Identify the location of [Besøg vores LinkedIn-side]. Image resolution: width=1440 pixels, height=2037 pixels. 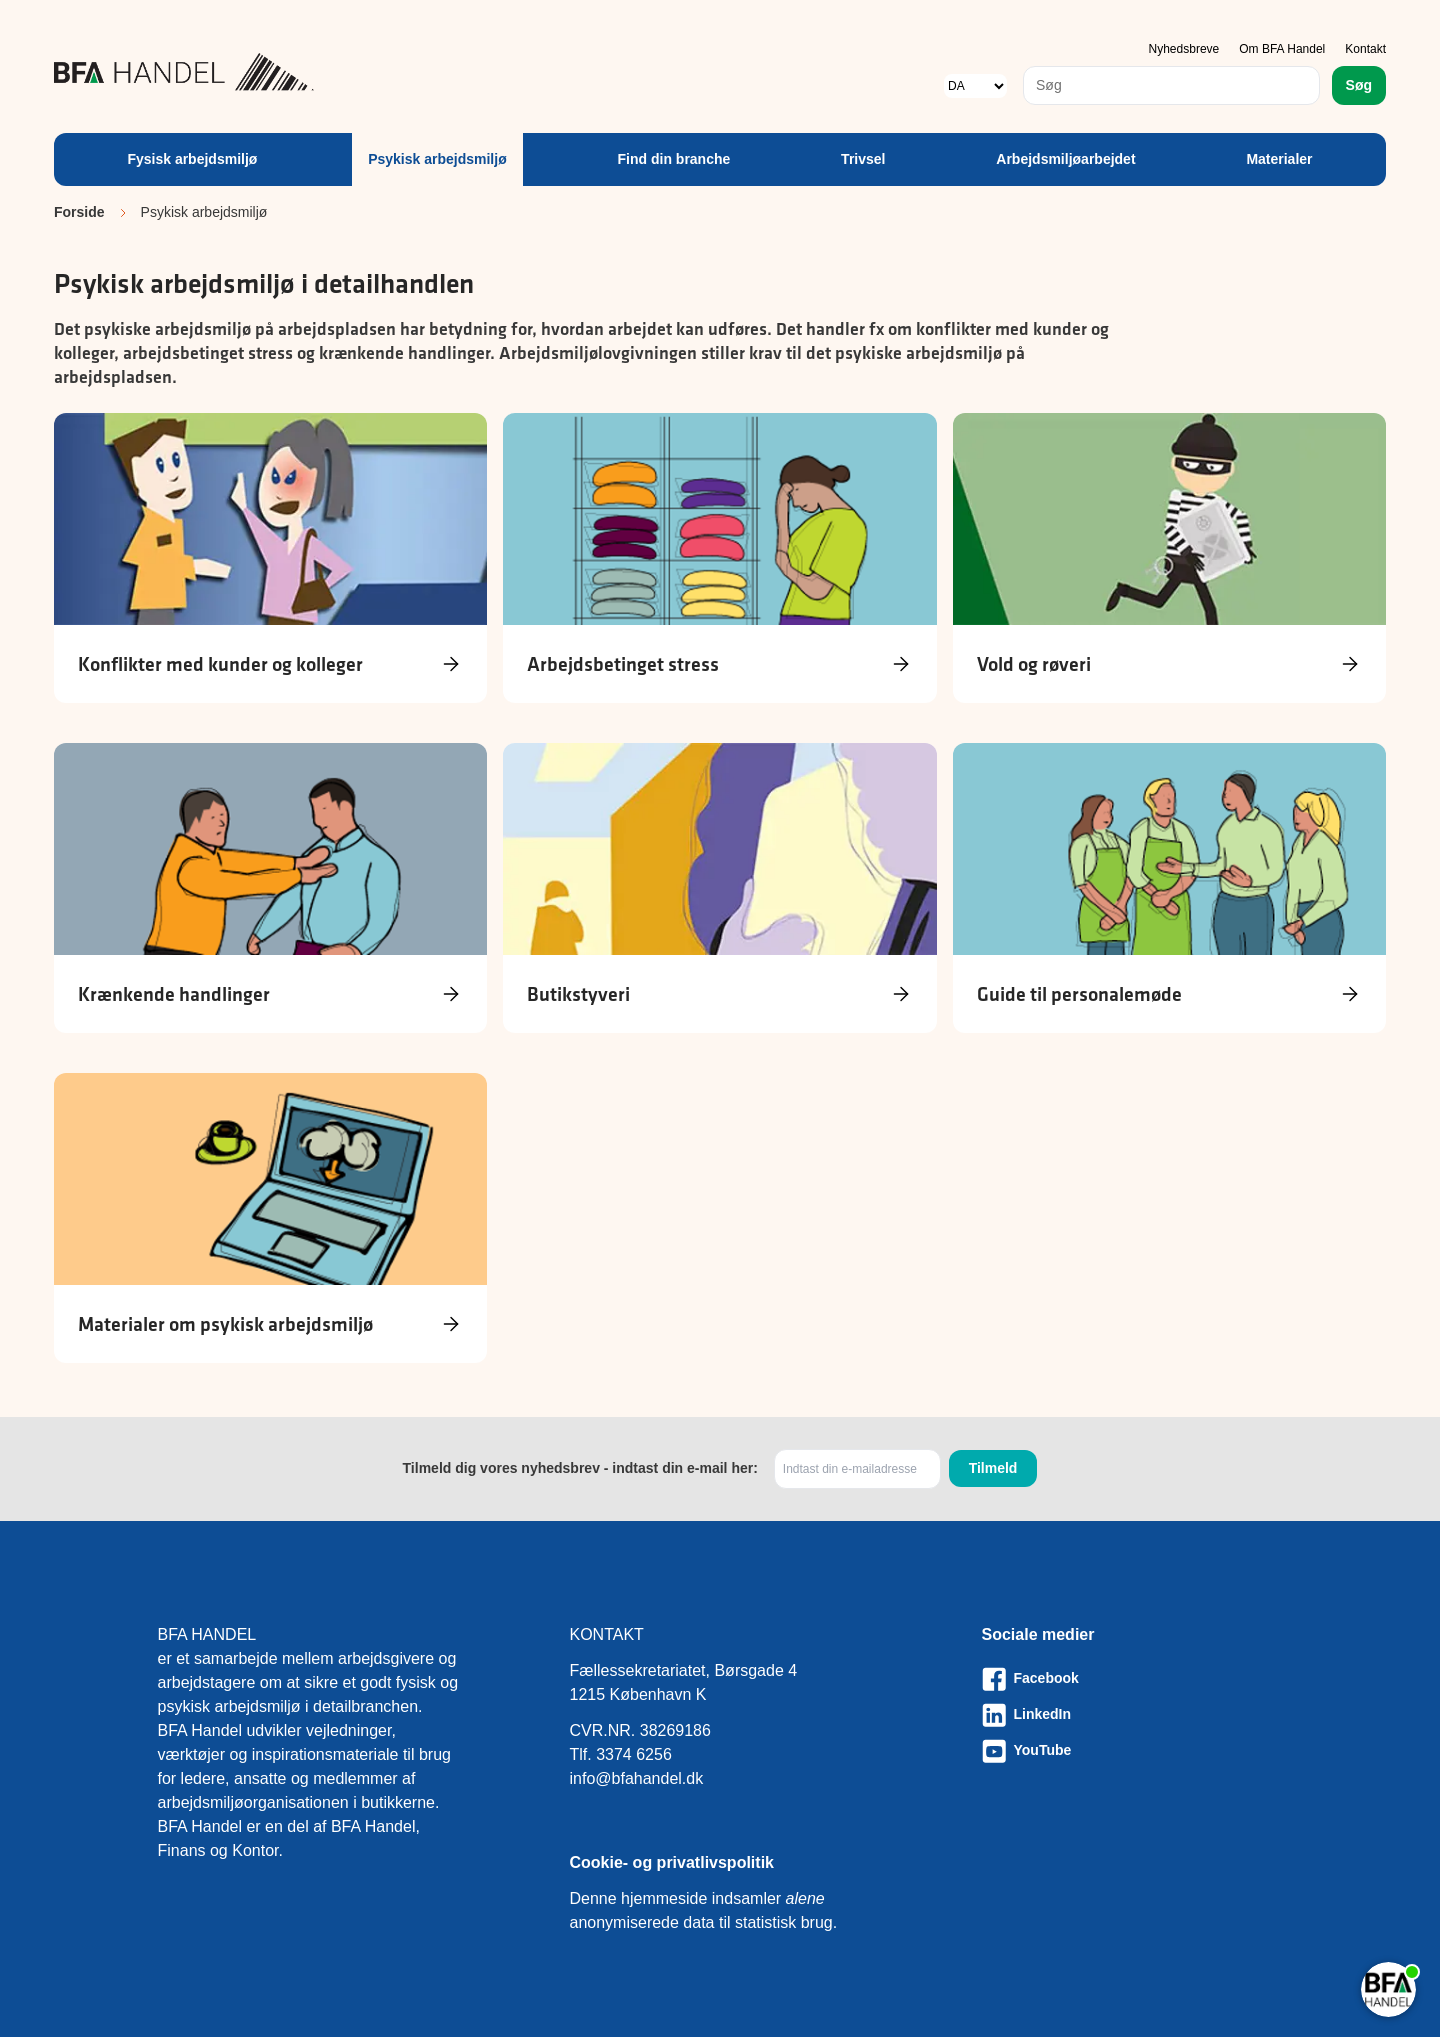
(1132, 1715).